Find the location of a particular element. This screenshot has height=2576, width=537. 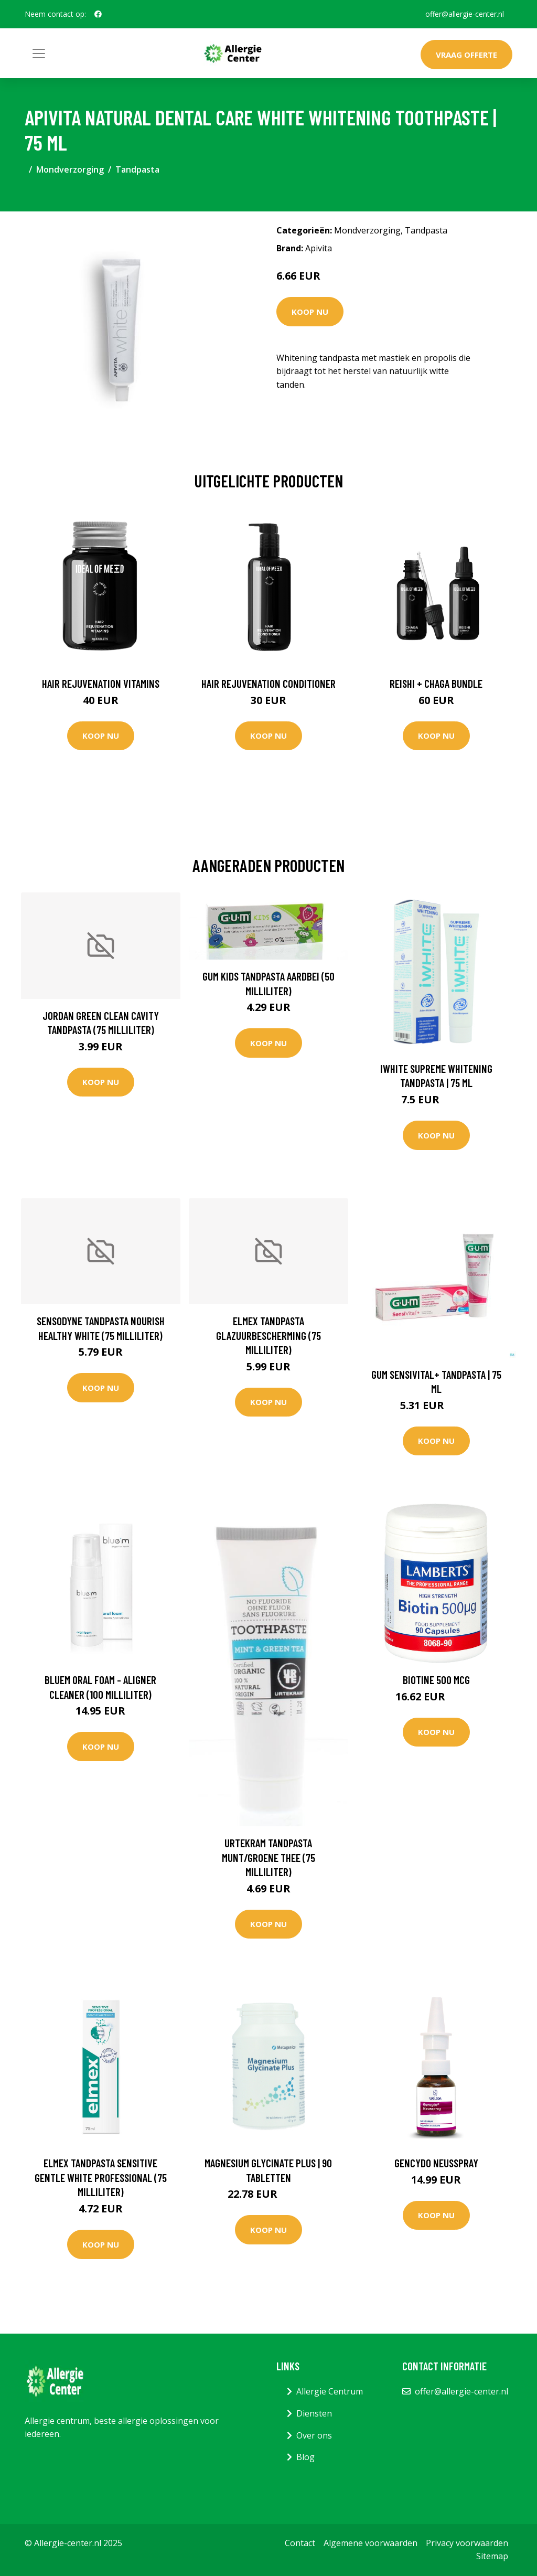

Hair Rejuvenation Vitamins is located at coordinates (100, 683).